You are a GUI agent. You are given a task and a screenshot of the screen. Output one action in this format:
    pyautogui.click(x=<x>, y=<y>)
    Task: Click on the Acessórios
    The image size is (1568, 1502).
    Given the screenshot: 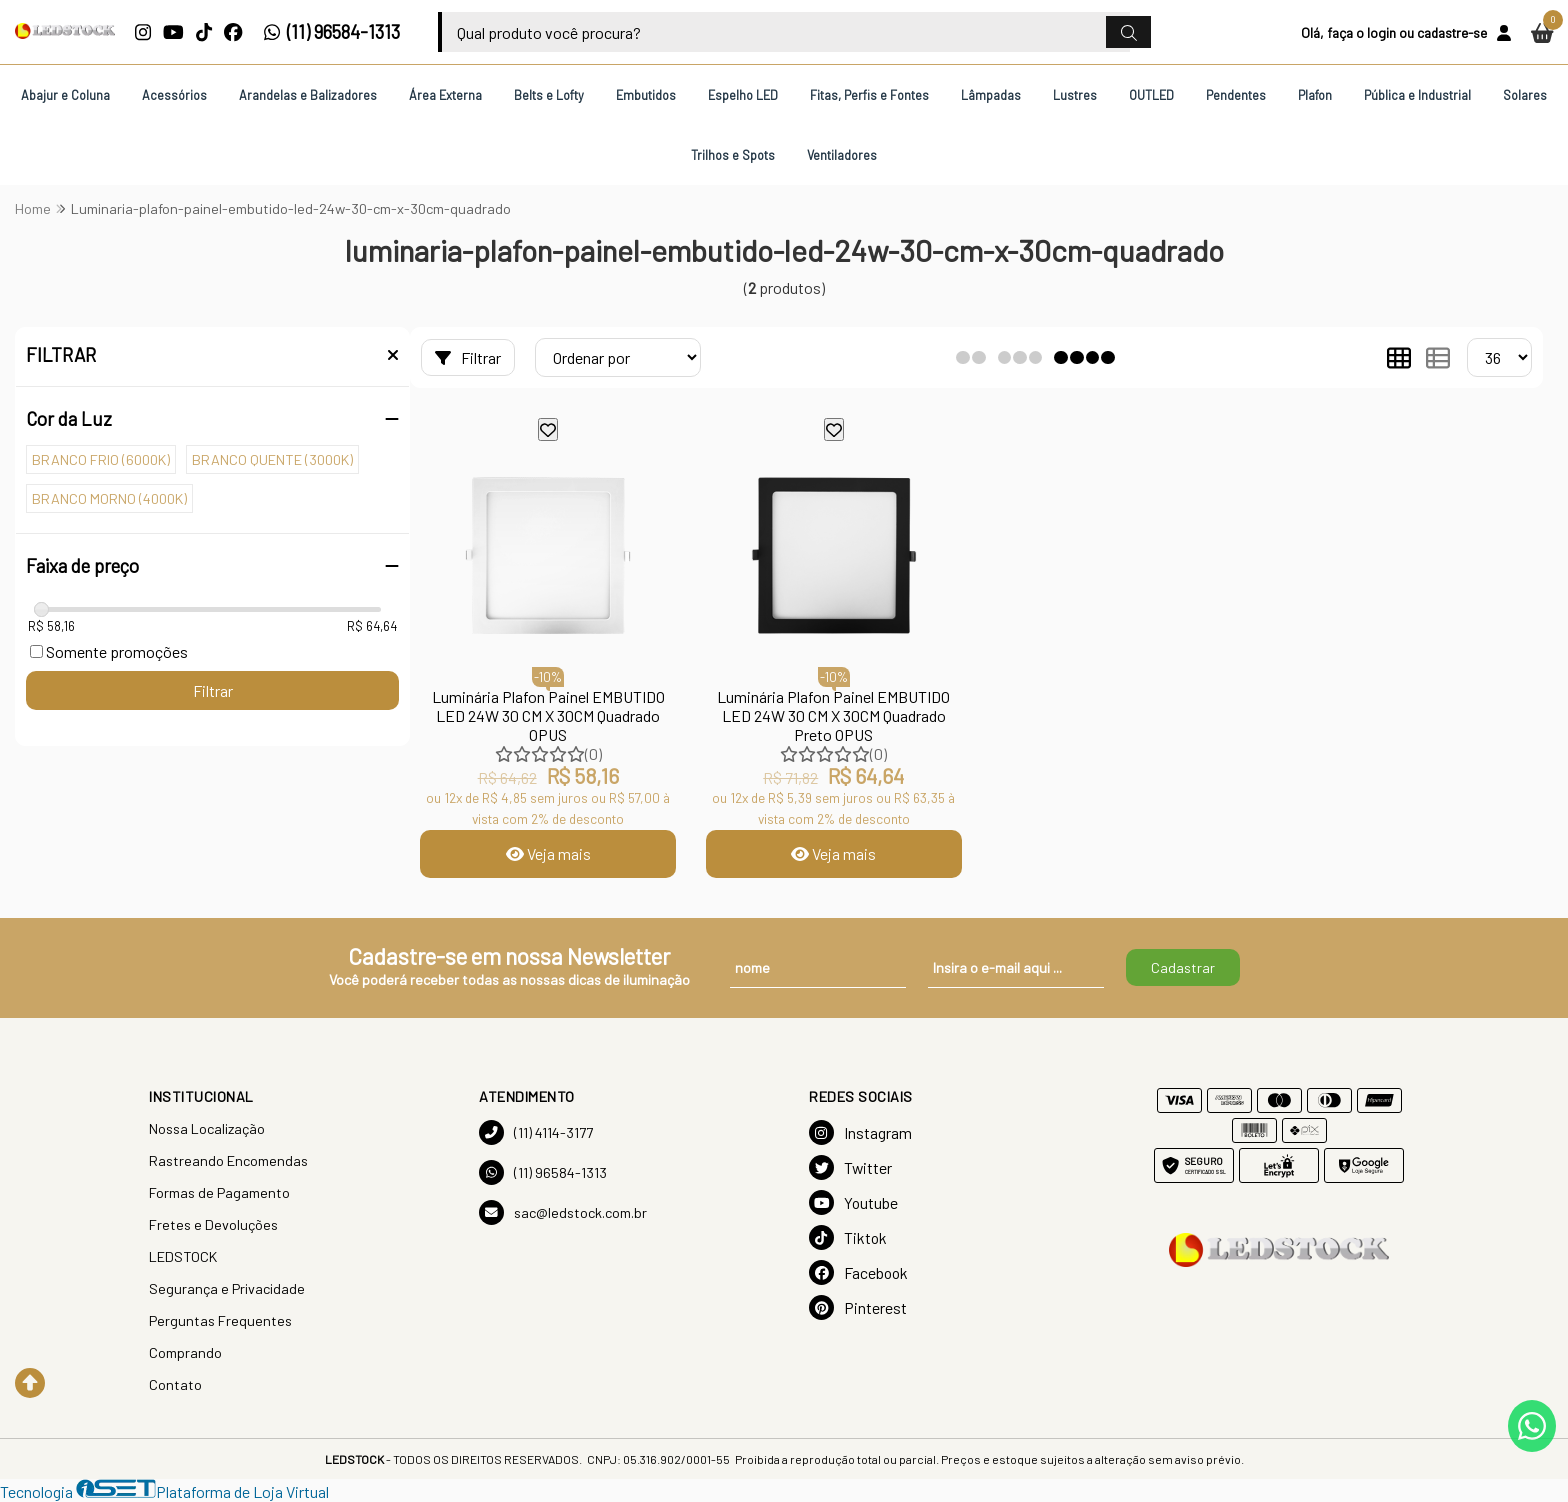 What is the action you would take?
    pyautogui.click(x=174, y=95)
    